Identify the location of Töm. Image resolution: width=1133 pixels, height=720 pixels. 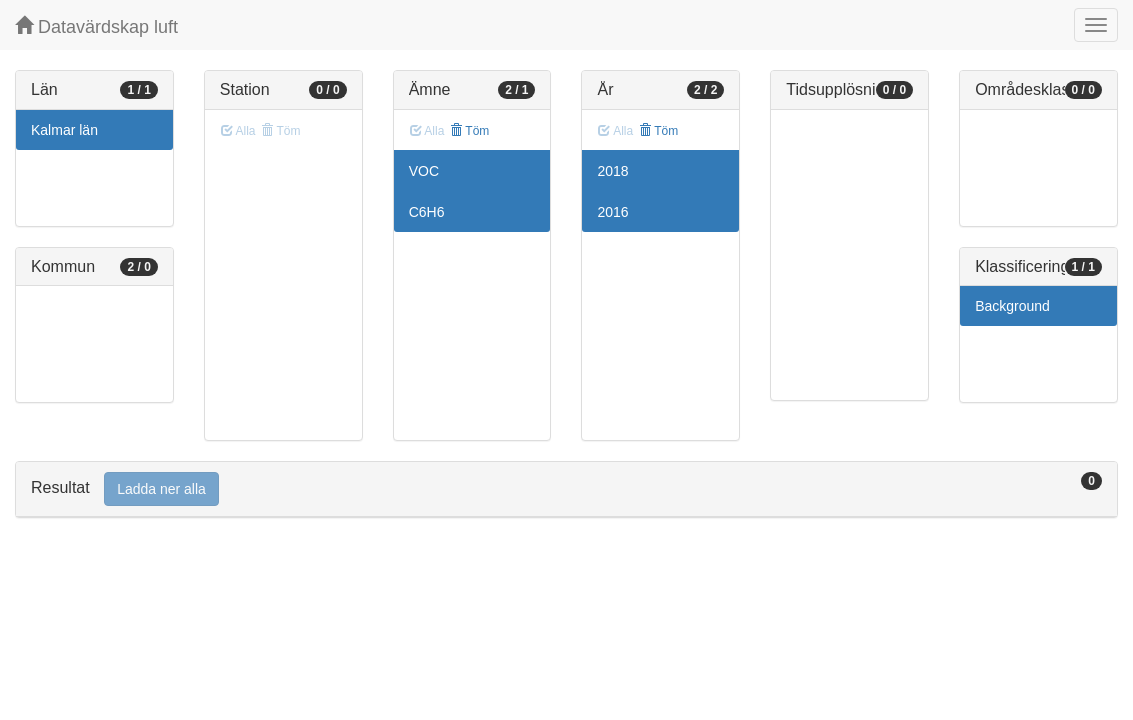
(469, 131).